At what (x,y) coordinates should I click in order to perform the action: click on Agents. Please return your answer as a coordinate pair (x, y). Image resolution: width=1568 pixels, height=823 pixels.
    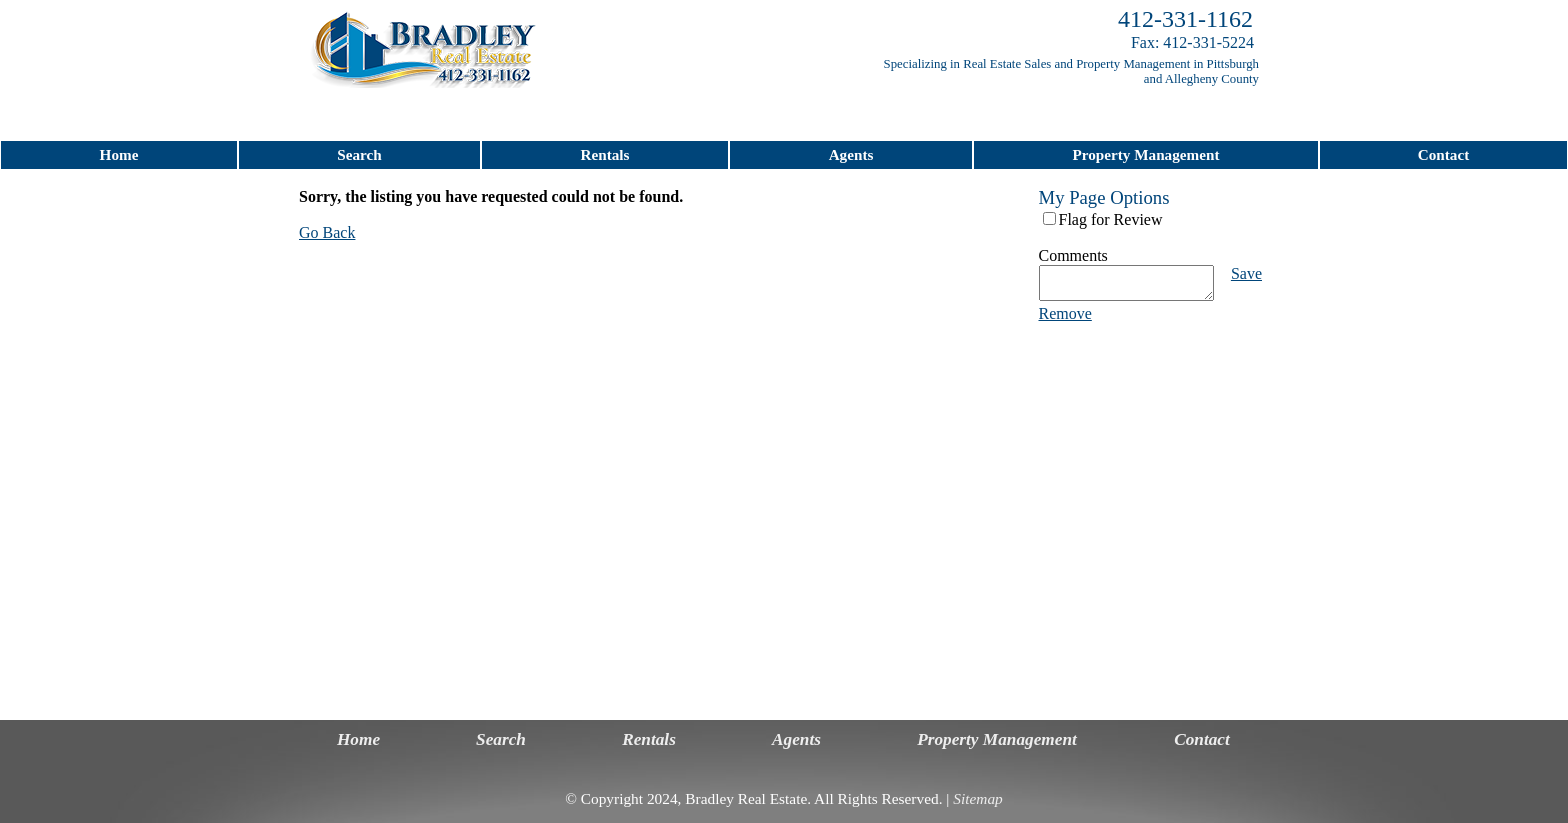
    Looking at the image, I should click on (851, 154).